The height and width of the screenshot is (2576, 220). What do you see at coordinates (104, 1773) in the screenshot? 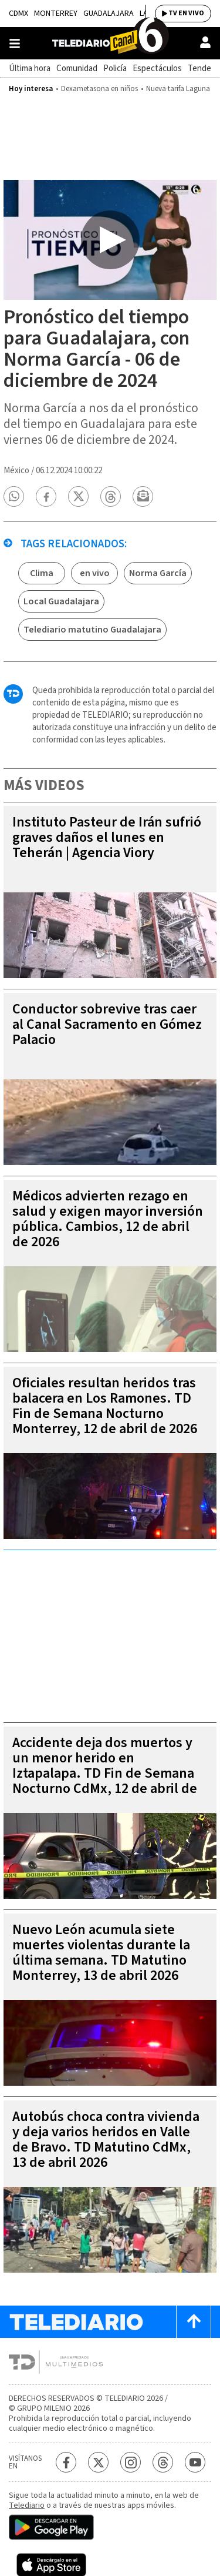
I see `Accidente deja dos muertos y un menor herido en Iztapalapa. TD Fin de Semana Nocturno CdMx, 12 de abril de 2026` at bounding box center [104, 1773].